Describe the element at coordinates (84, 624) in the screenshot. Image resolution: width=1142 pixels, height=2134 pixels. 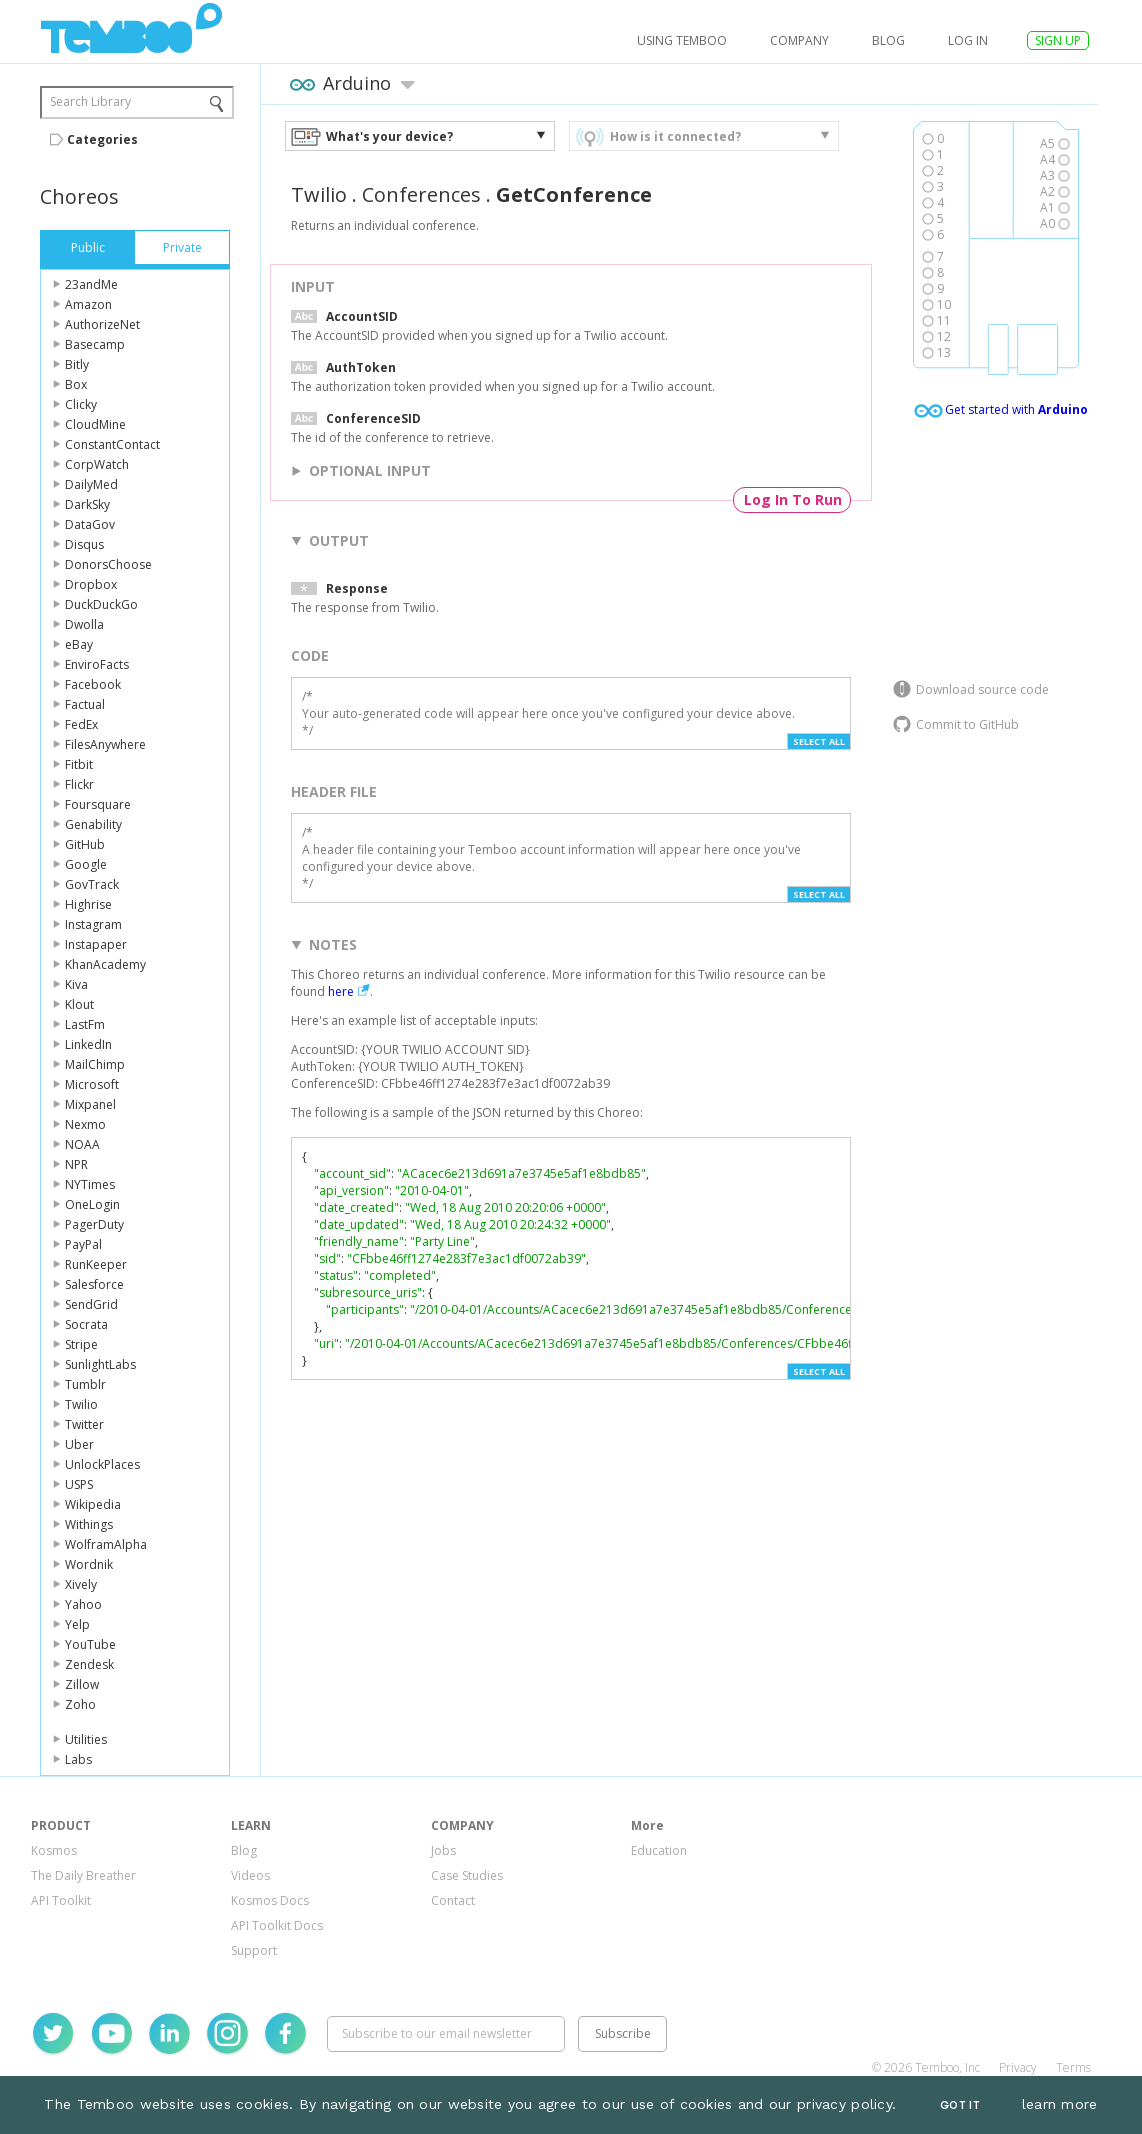
I see `Dwolla` at that location.